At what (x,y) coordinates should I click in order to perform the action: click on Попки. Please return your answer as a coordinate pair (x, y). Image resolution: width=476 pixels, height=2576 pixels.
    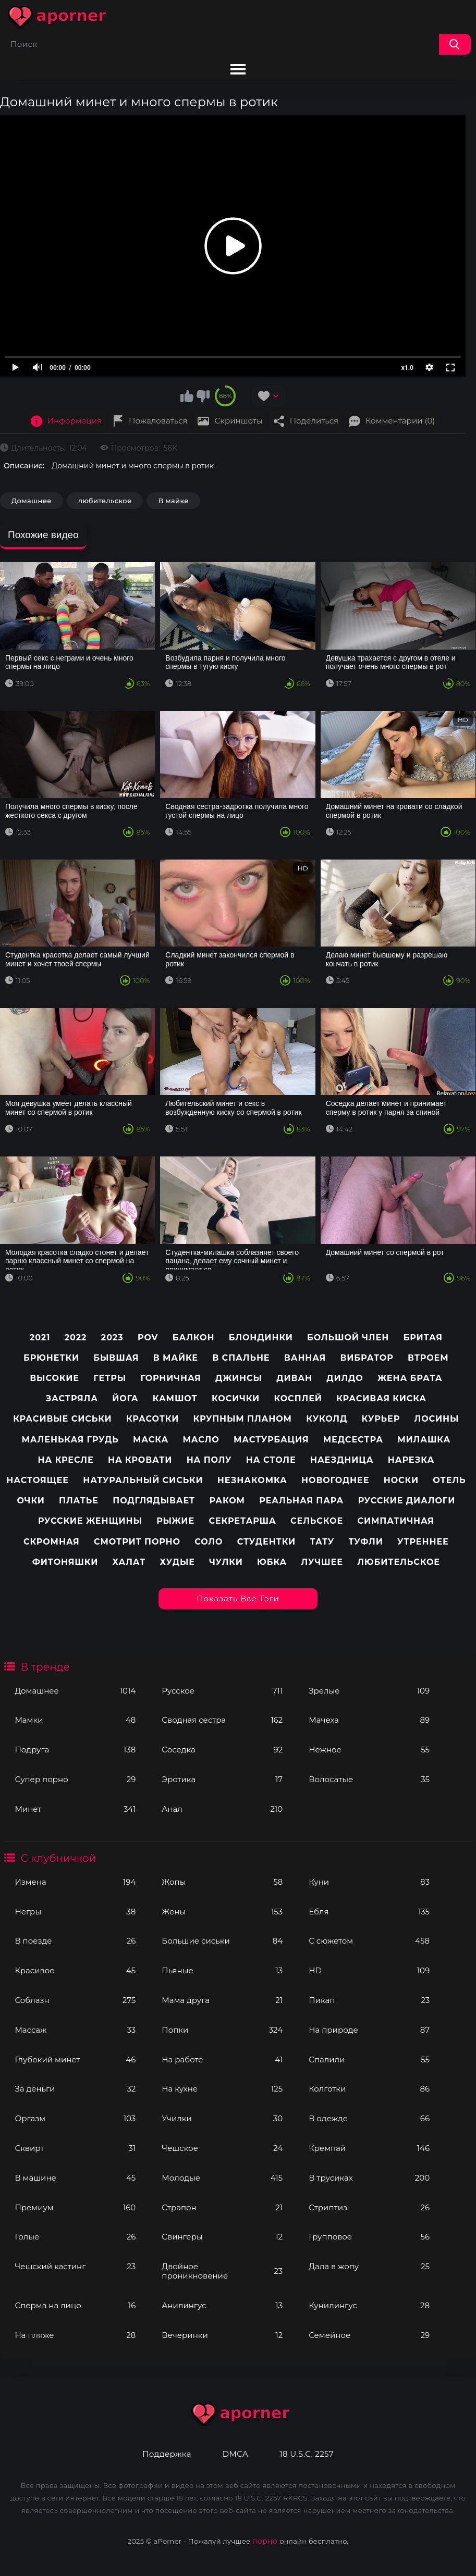
    Looking at the image, I should click on (222, 2030).